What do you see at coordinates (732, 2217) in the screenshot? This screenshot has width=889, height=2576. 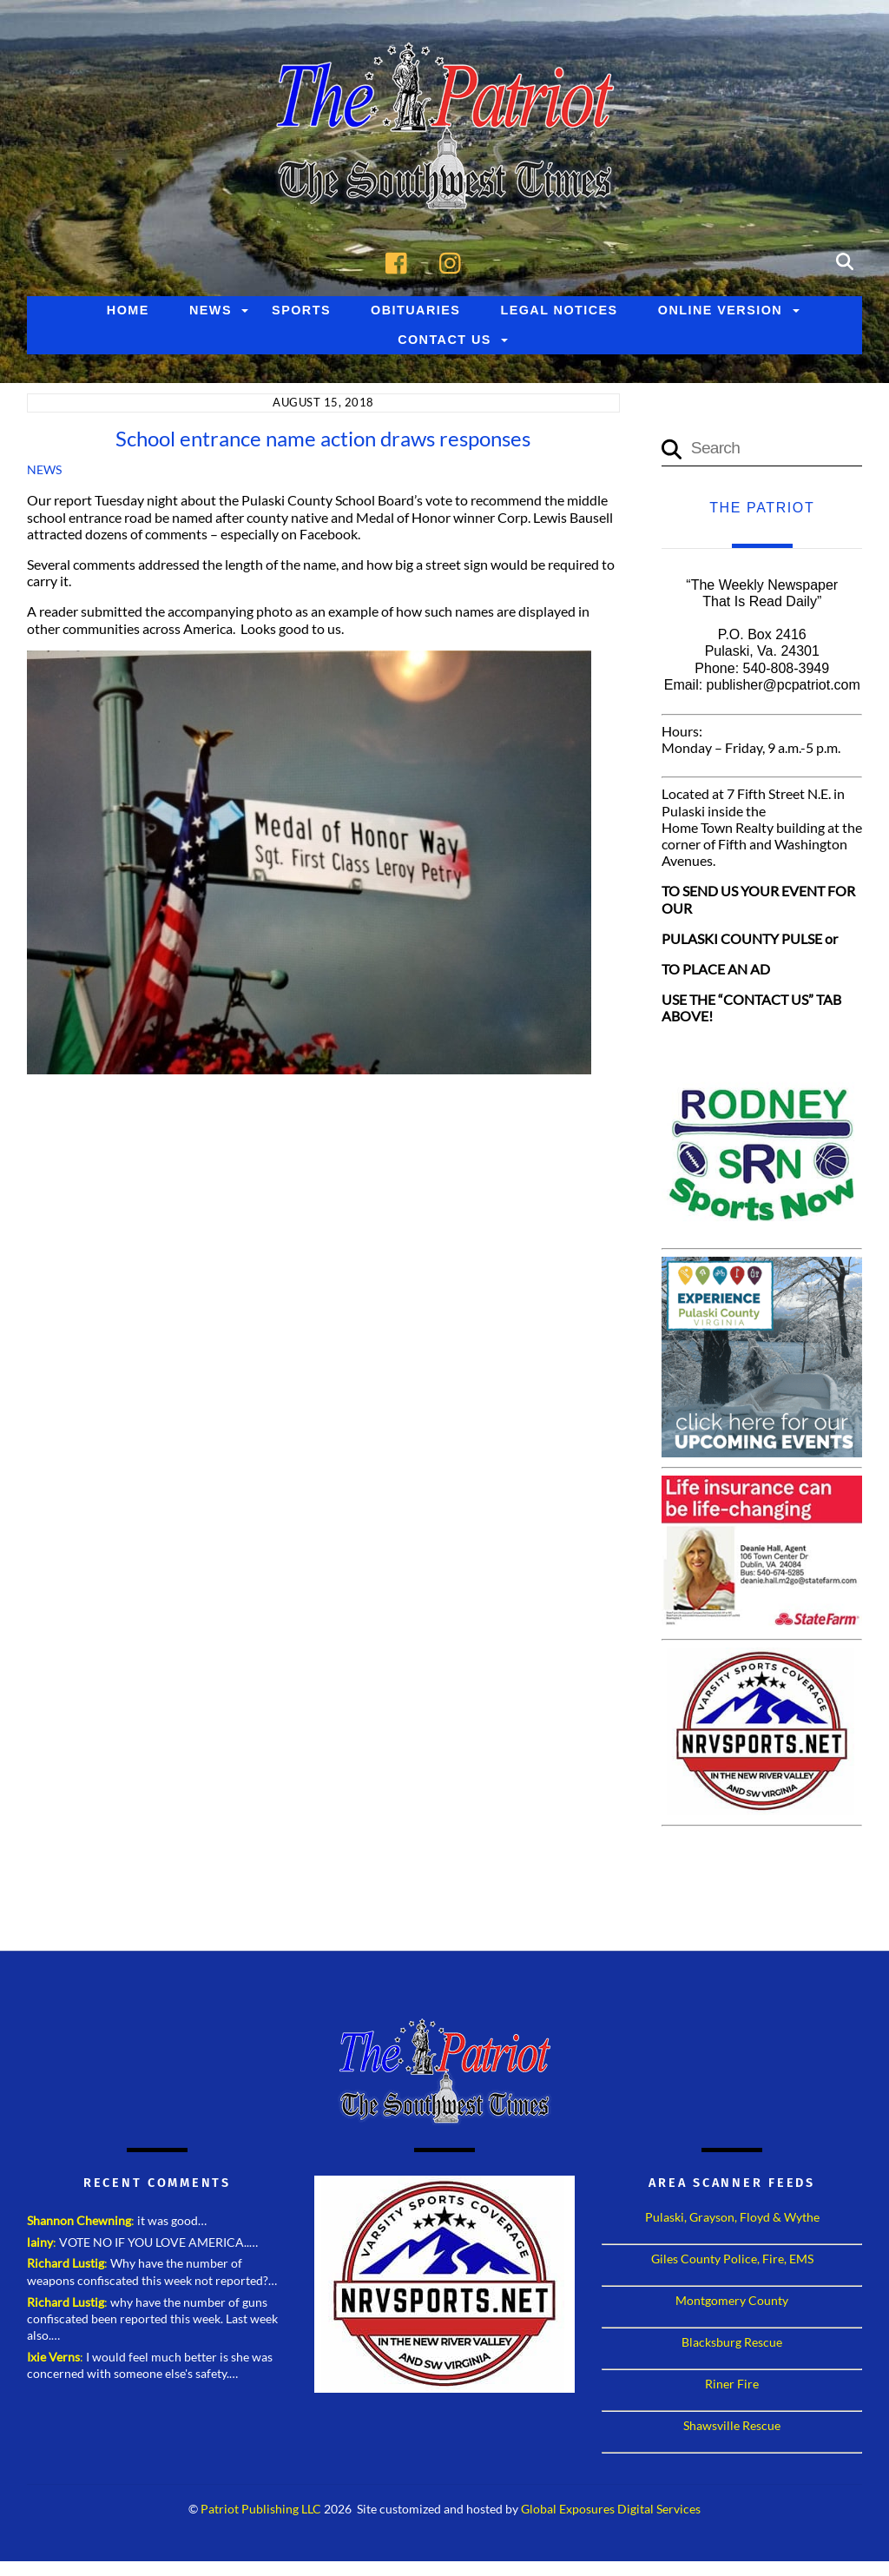 I see `Pulaski, Grayson, Floyd & Wythe` at bounding box center [732, 2217].